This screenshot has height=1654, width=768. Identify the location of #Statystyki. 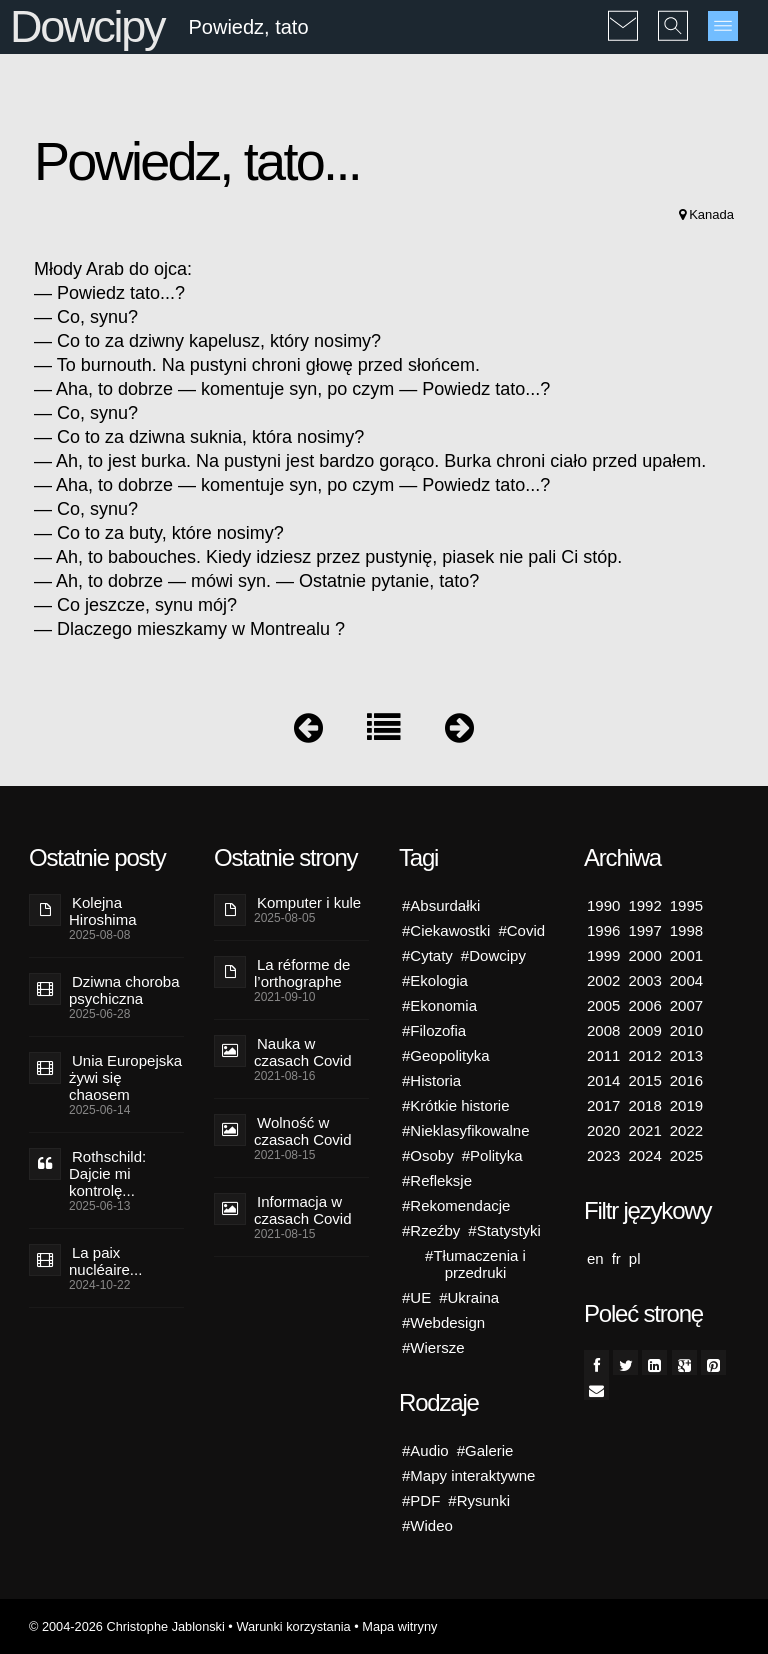
(504, 1230).